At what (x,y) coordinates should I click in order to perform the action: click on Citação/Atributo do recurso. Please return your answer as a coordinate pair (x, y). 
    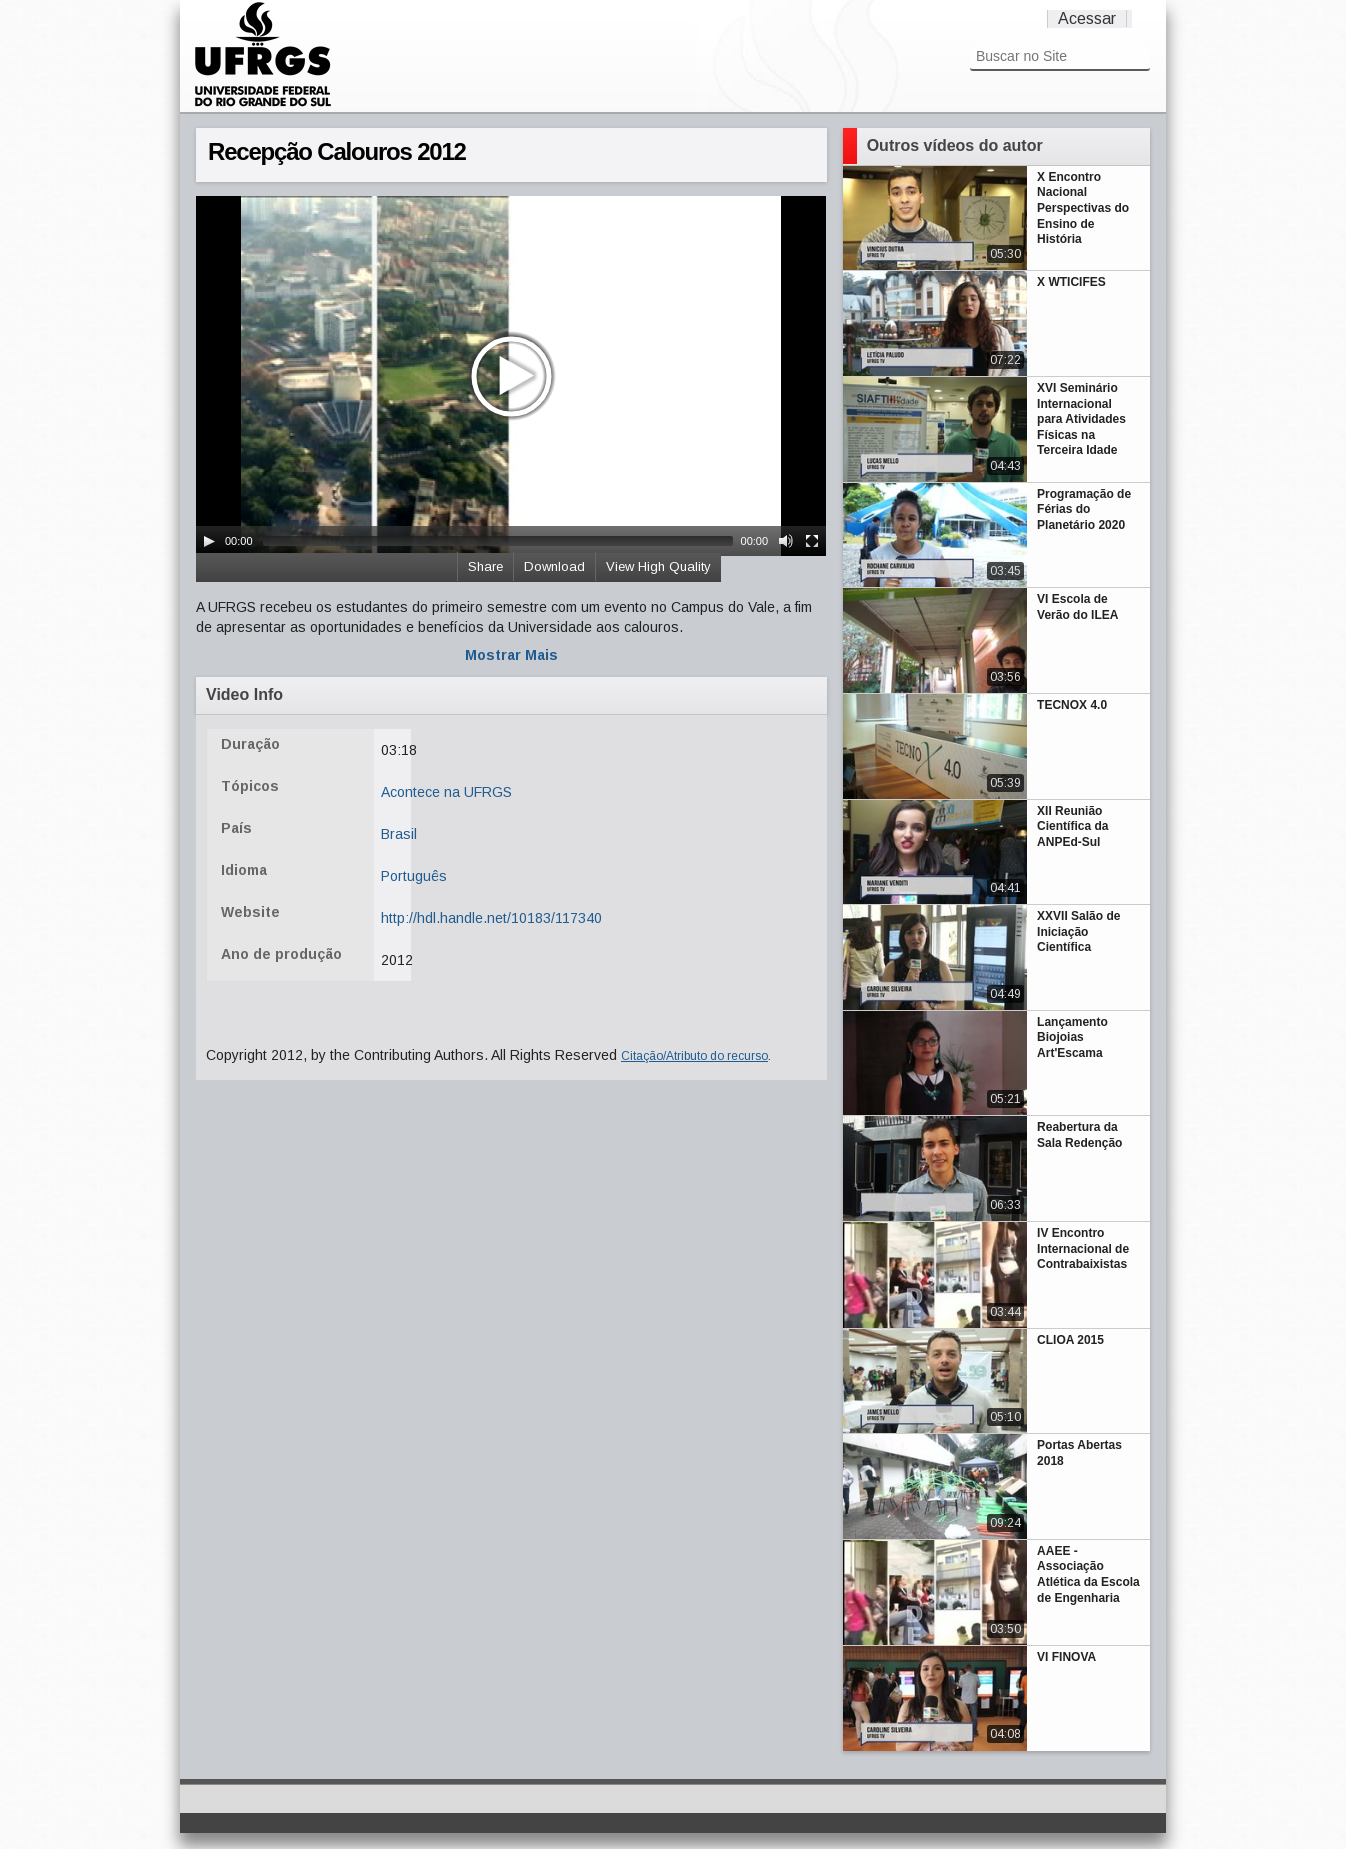
    Looking at the image, I should click on (694, 1056).